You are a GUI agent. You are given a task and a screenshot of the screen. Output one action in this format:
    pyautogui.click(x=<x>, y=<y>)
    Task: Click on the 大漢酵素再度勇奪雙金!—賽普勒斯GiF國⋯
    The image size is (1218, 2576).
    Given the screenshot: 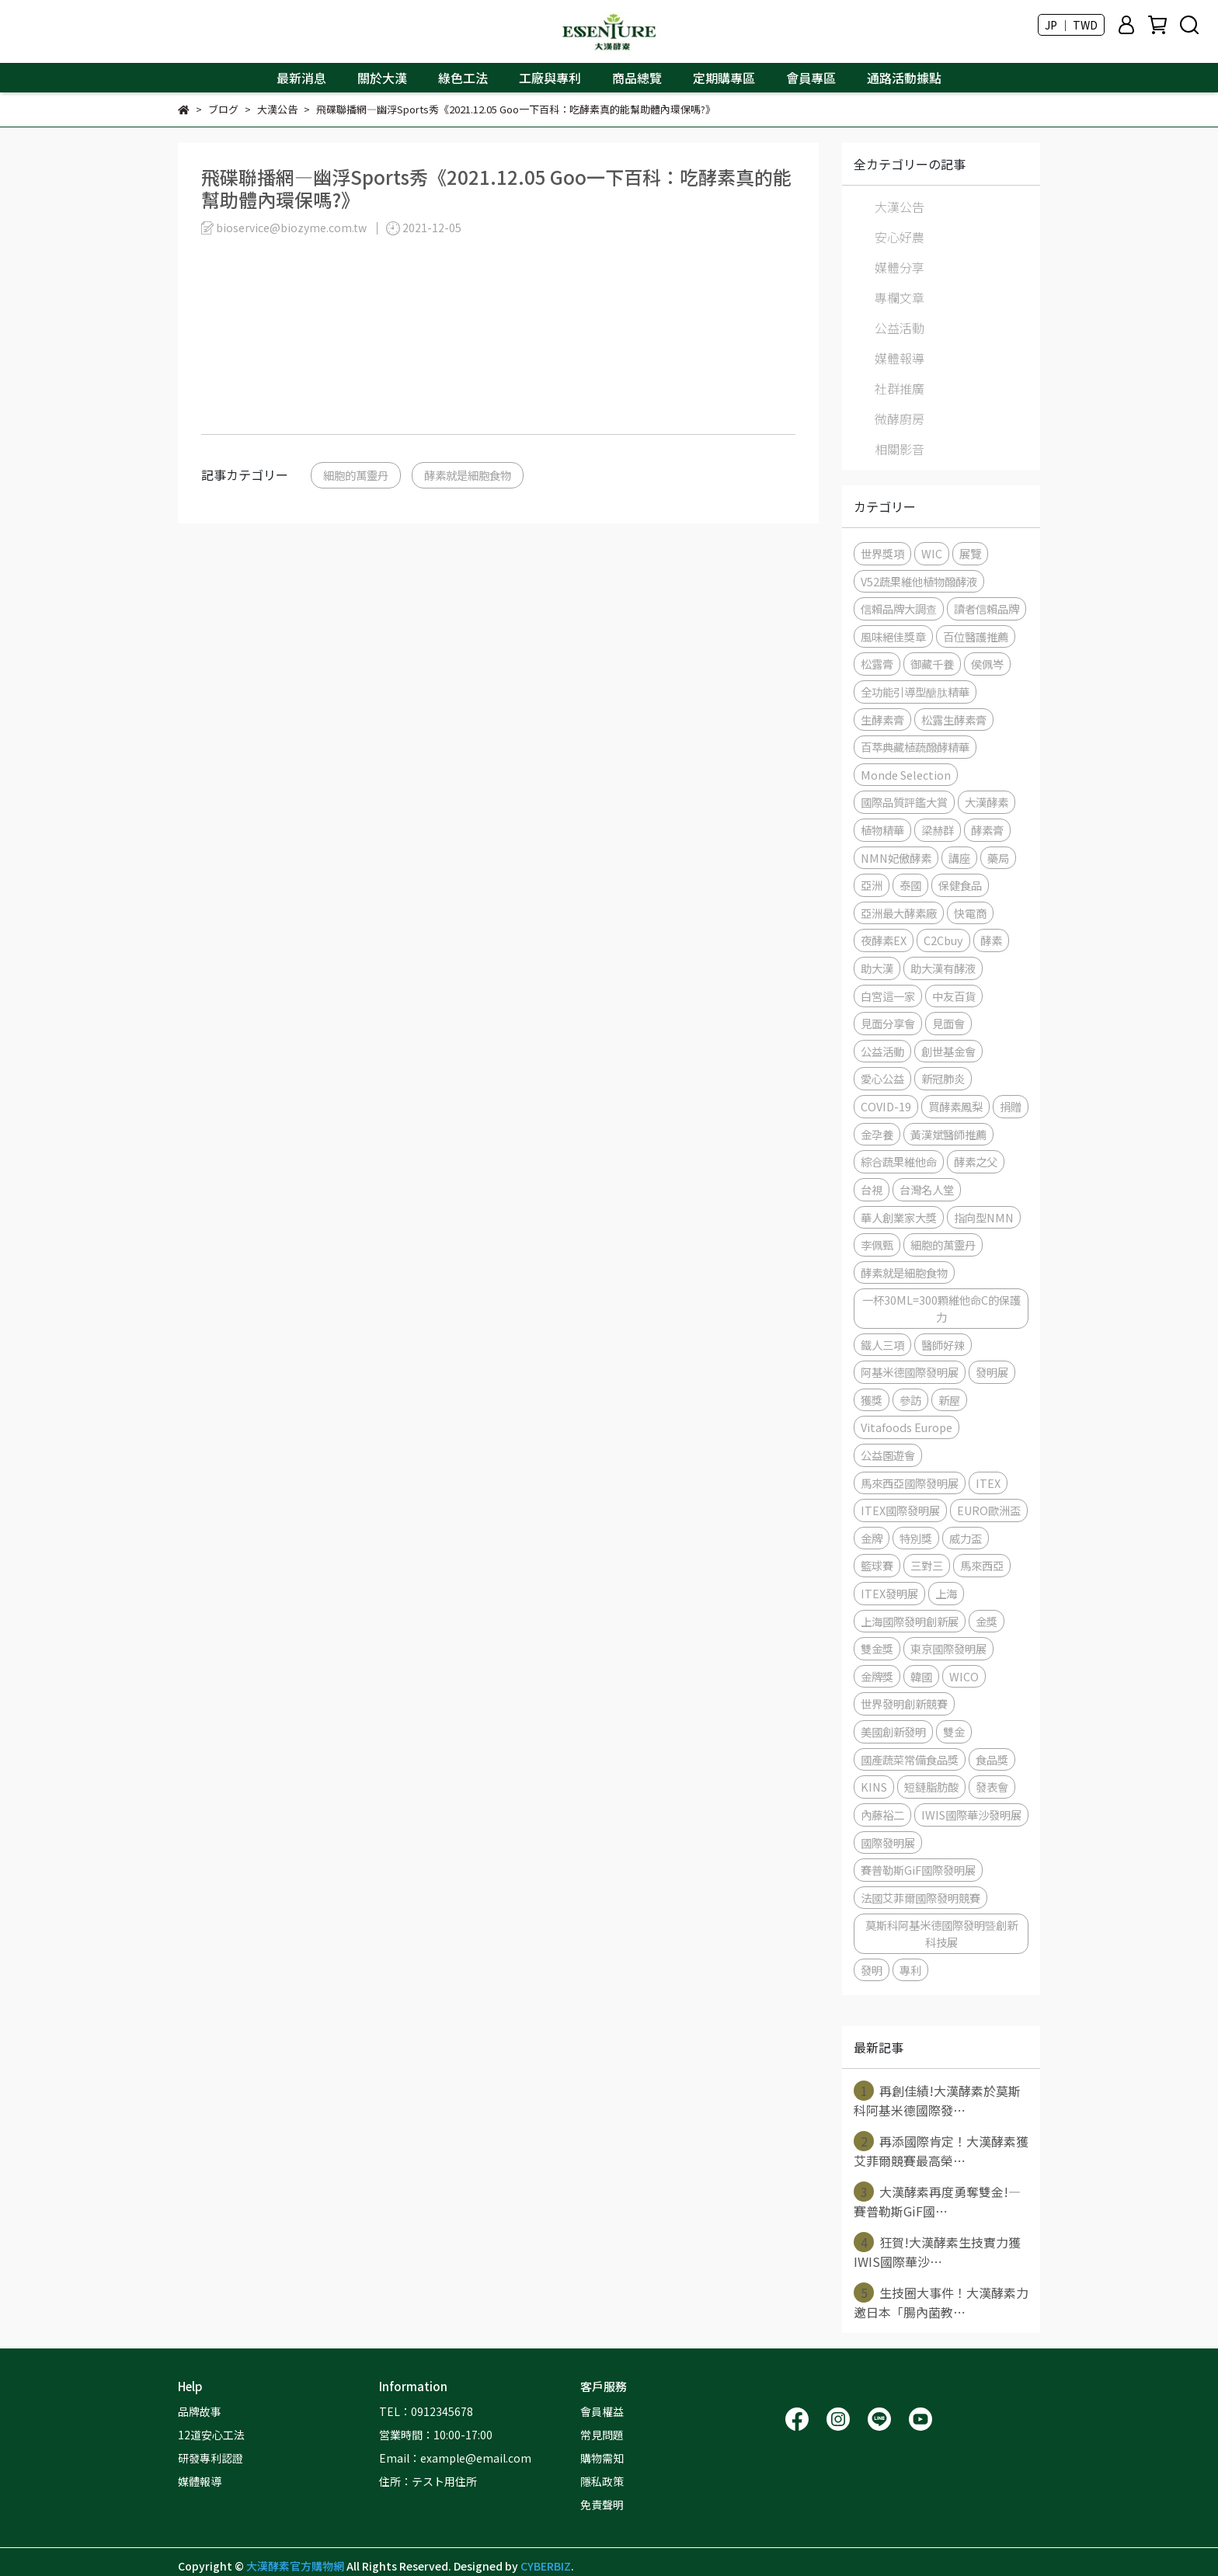 What is the action you would take?
    pyautogui.click(x=937, y=2200)
    